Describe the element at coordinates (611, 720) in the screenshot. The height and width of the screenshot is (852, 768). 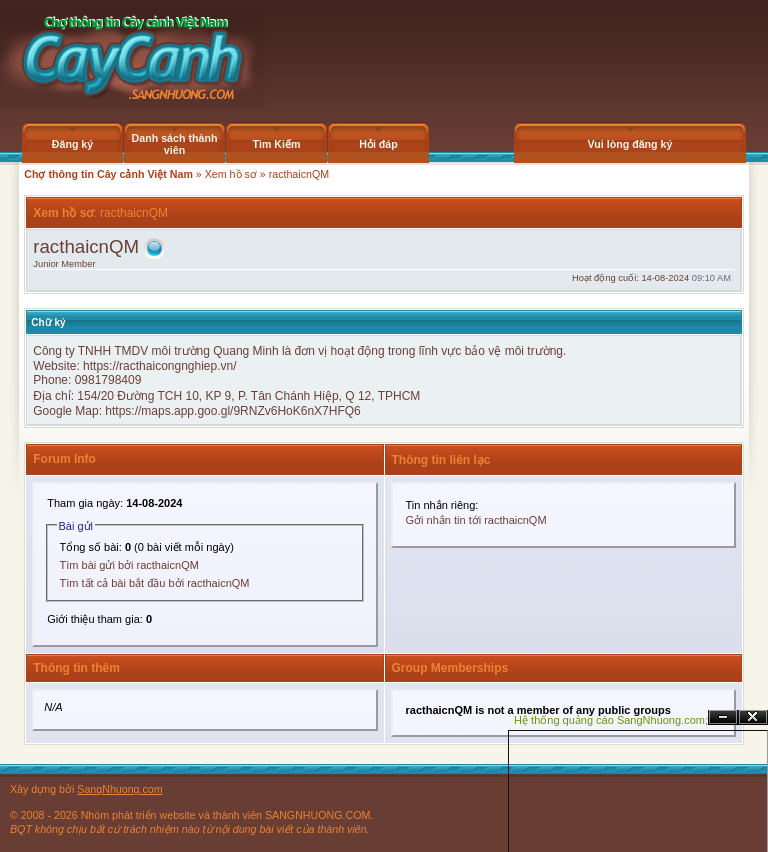
I see `Hệ thống quảng cáo SangNhuong.com;` at that location.